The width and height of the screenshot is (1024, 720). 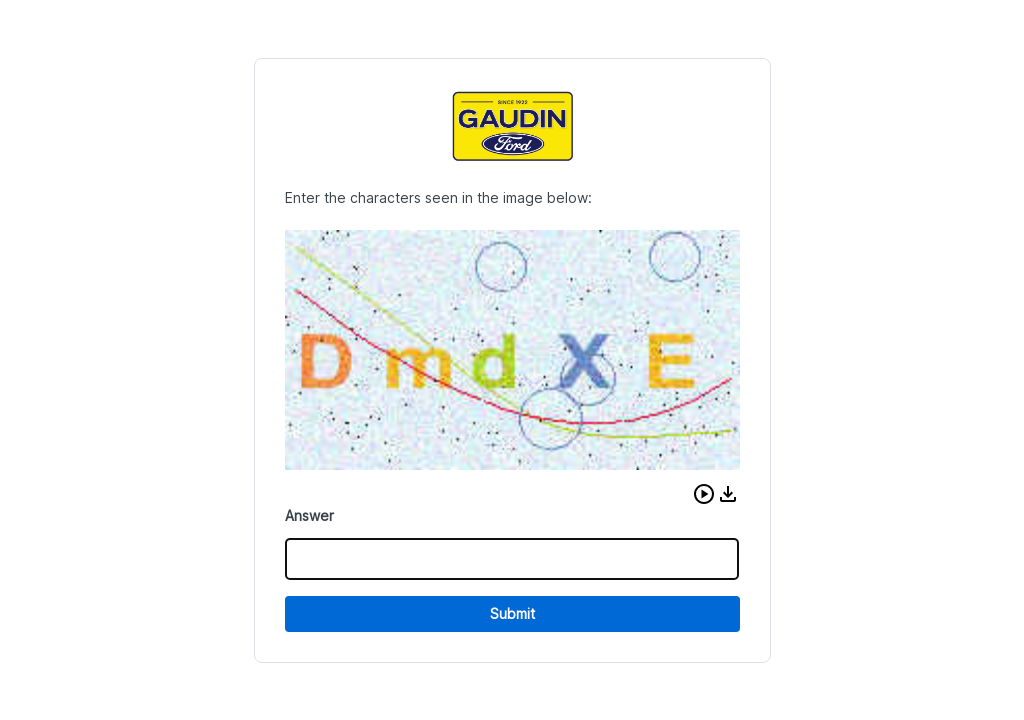 I want to click on Answer, so click(x=309, y=515).